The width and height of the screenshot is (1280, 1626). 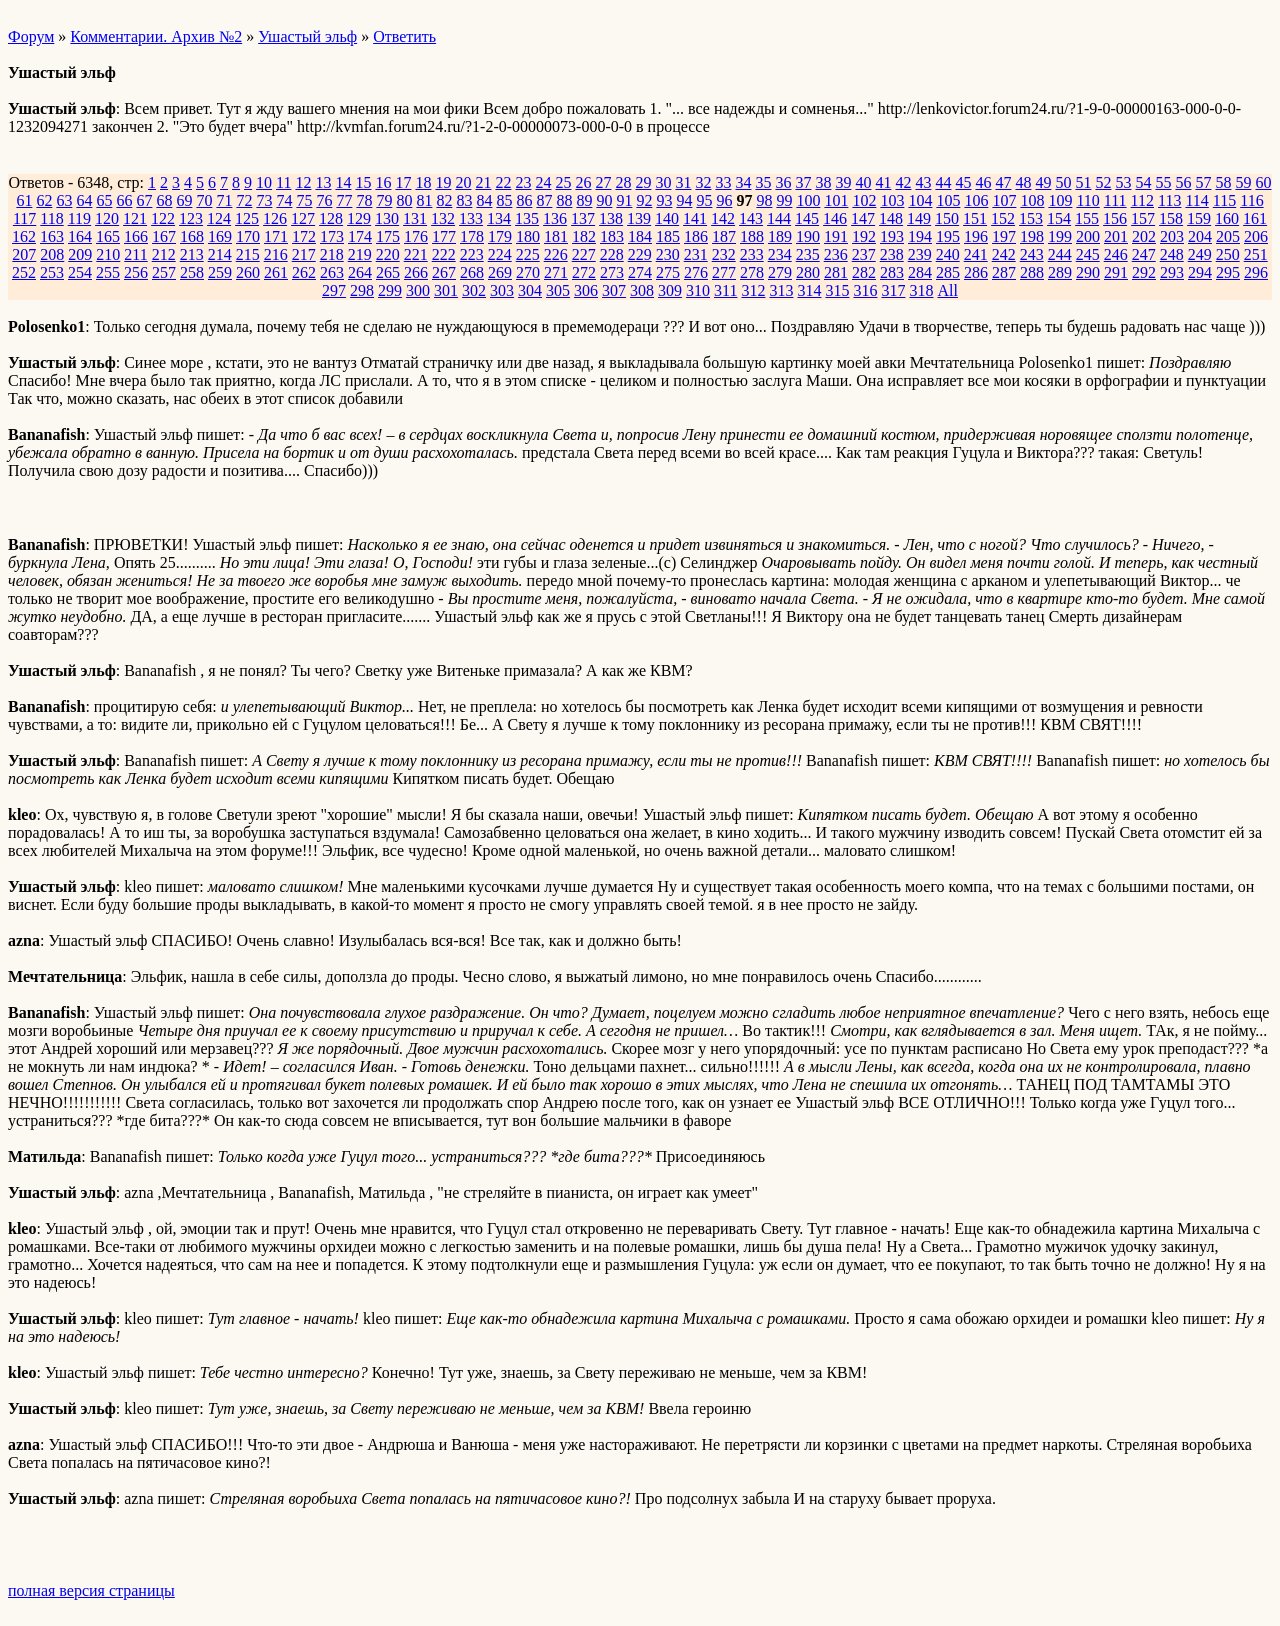 I want to click on 194, so click(x=920, y=236).